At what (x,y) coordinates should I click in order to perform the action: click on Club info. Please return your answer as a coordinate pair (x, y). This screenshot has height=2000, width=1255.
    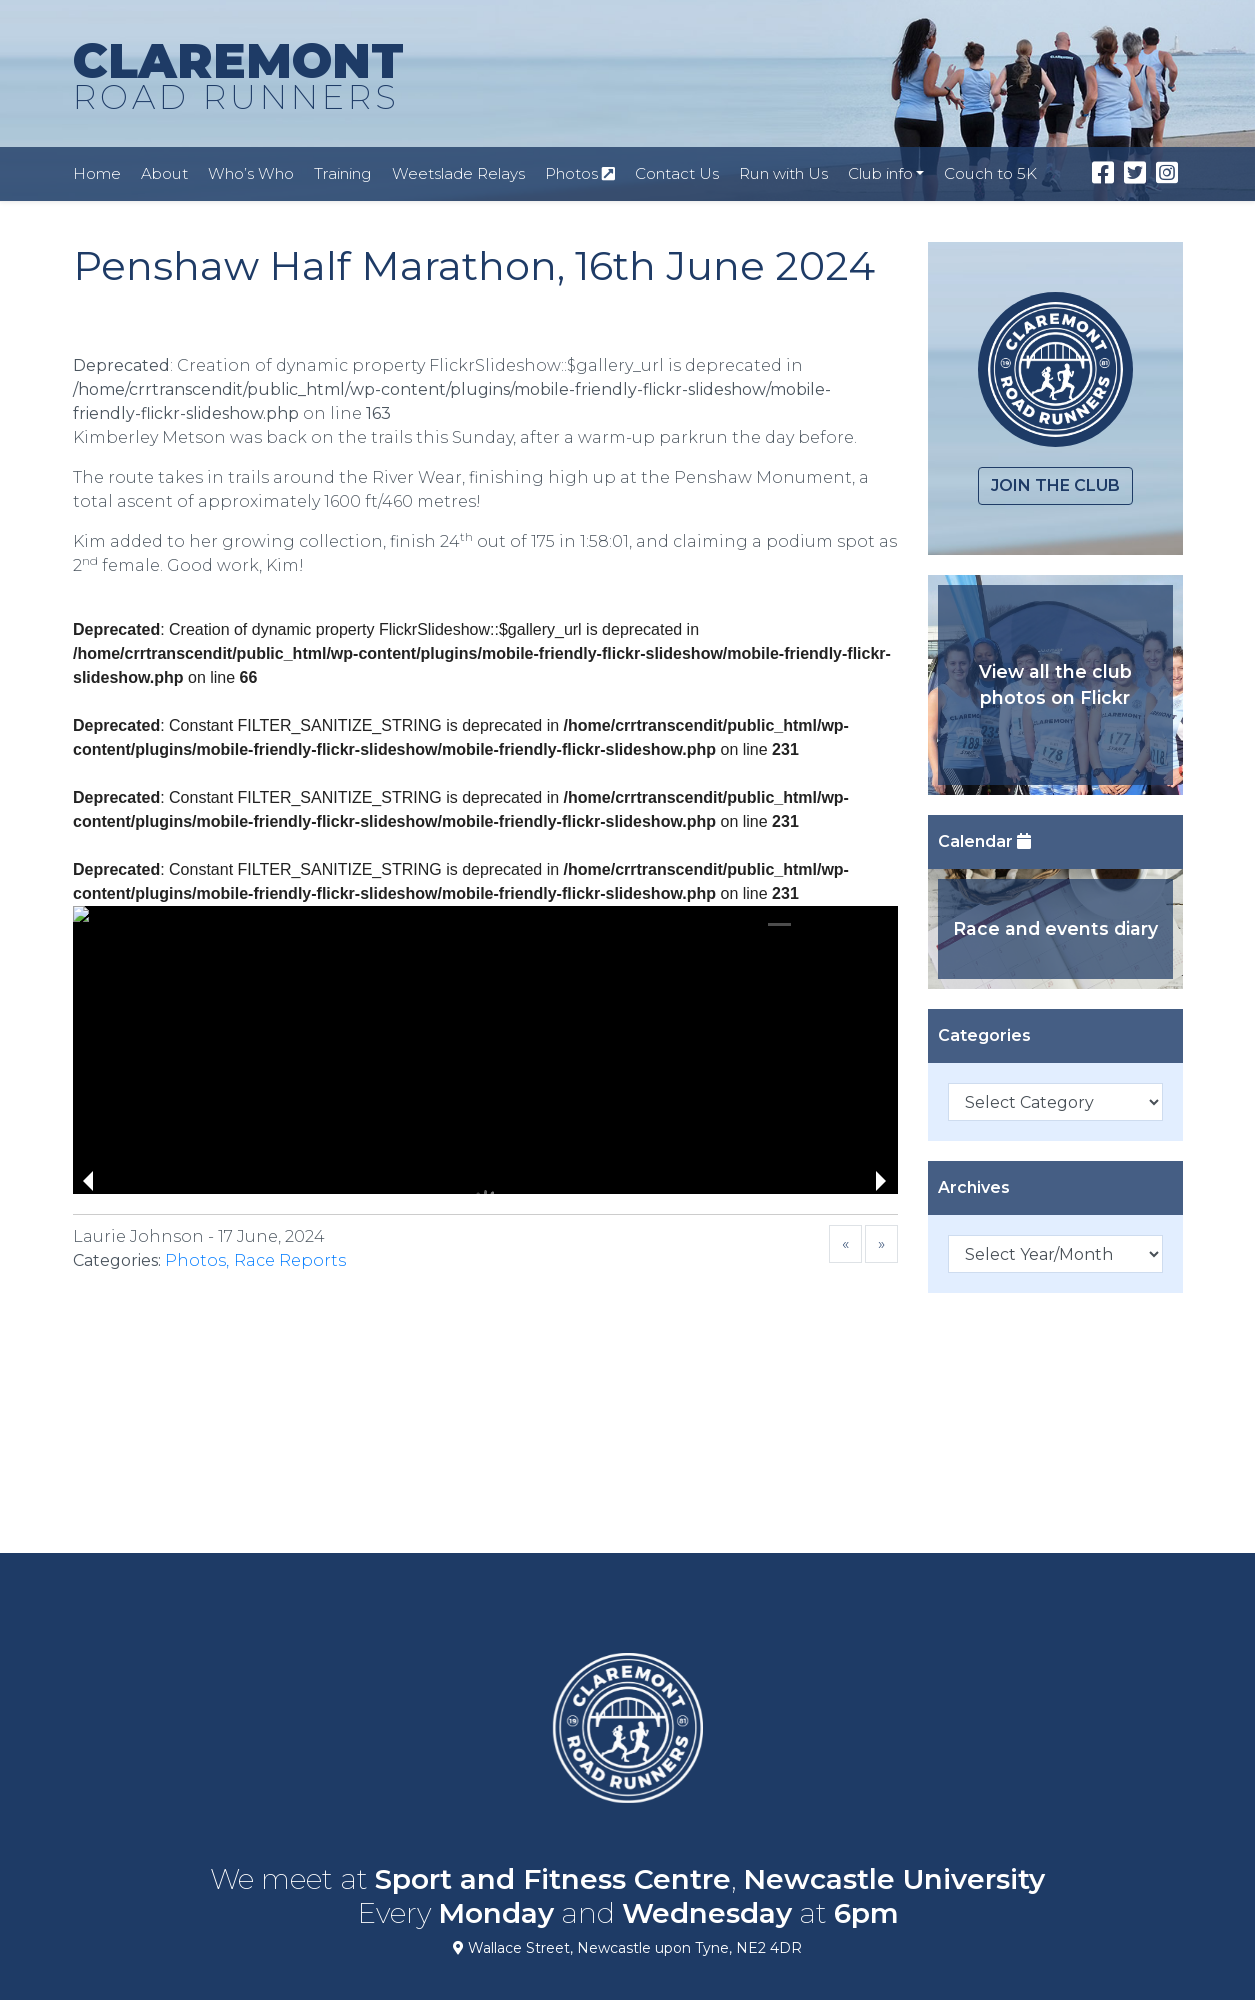
    Looking at the image, I should click on (880, 173).